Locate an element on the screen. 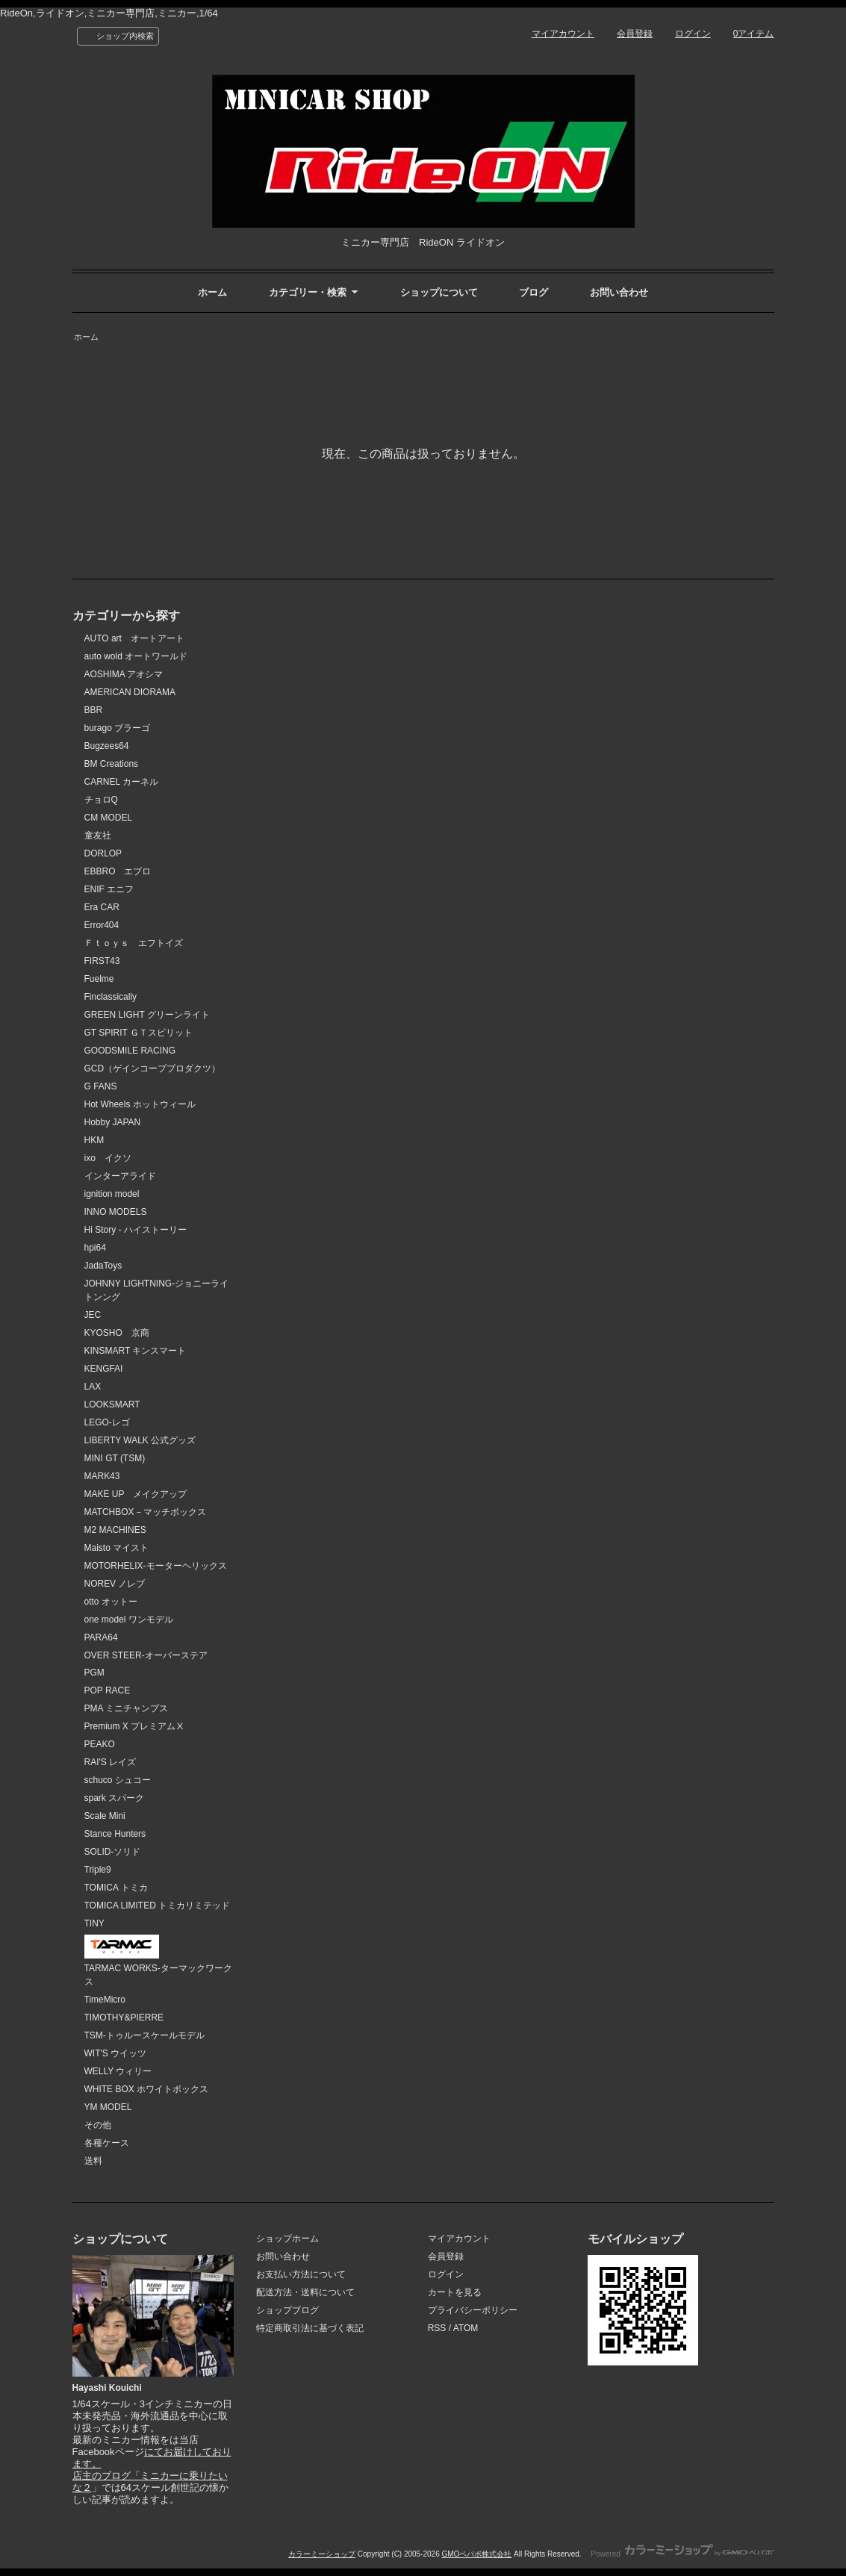 Image resolution: width=846 pixels, height=2576 pixels. schuco シュコー is located at coordinates (117, 1780).